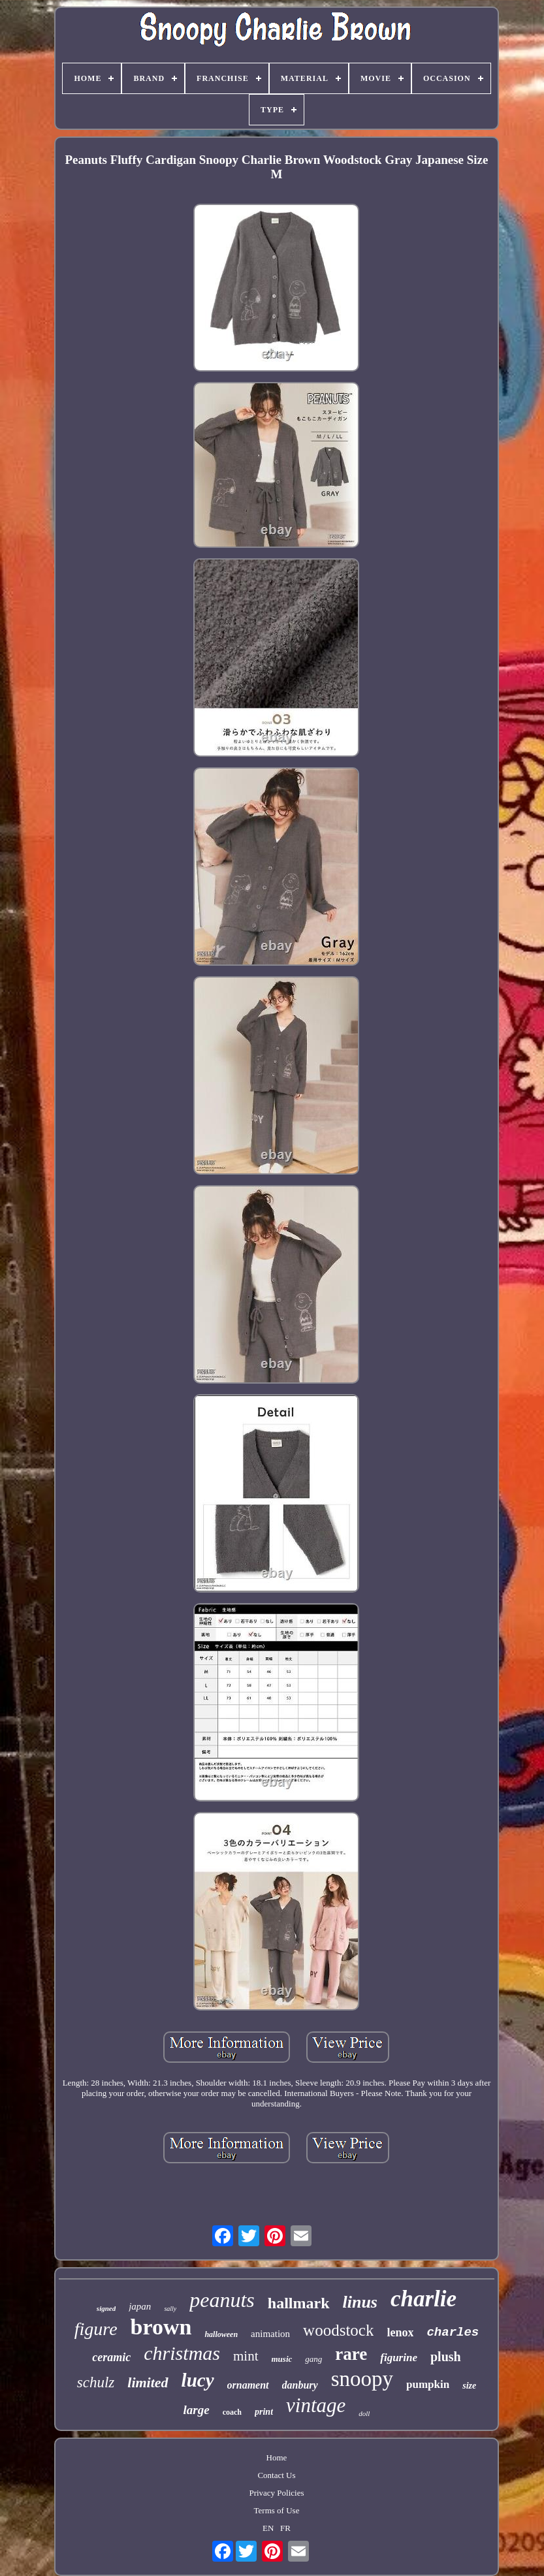 Image resolution: width=544 pixels, height=2576 pixels. I want to click on vintage, so click(315, 2405).